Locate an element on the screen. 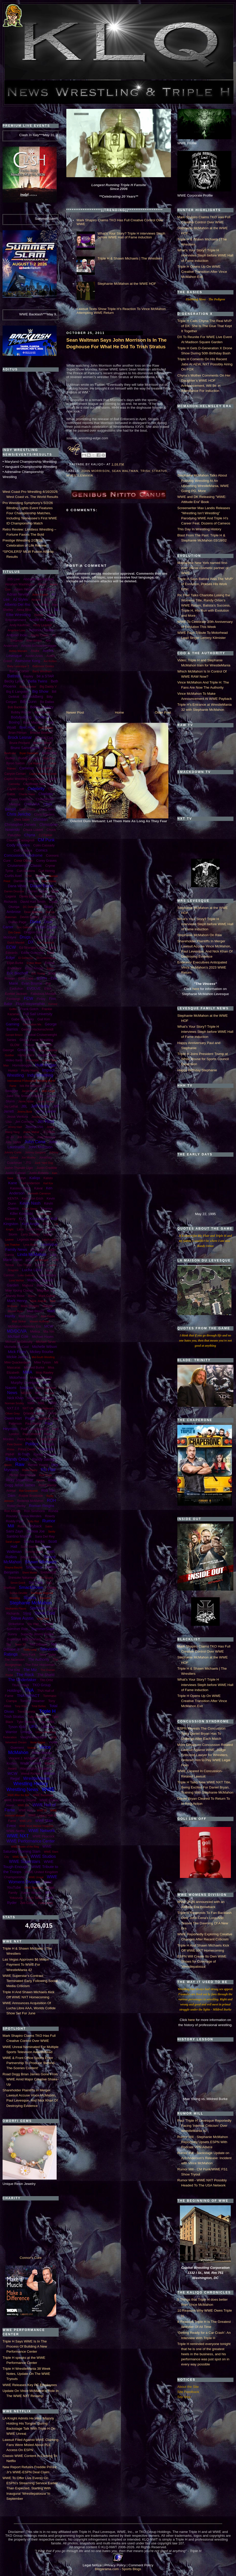 Image resolution: width=236 pixels, height=2576 pixels. Perry Saturn is located at coordinates (48, 1439).